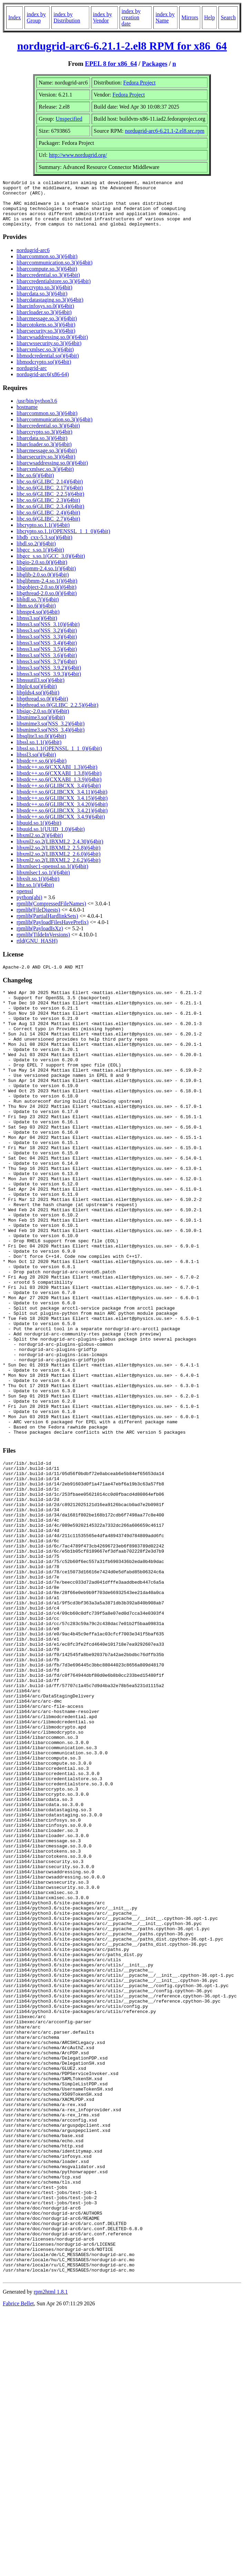 Image resolution: width=244 pixels, height=2576 pixels. I want to click on libnss3.so(NSS_3.2)(64bit), so click(47, 640).